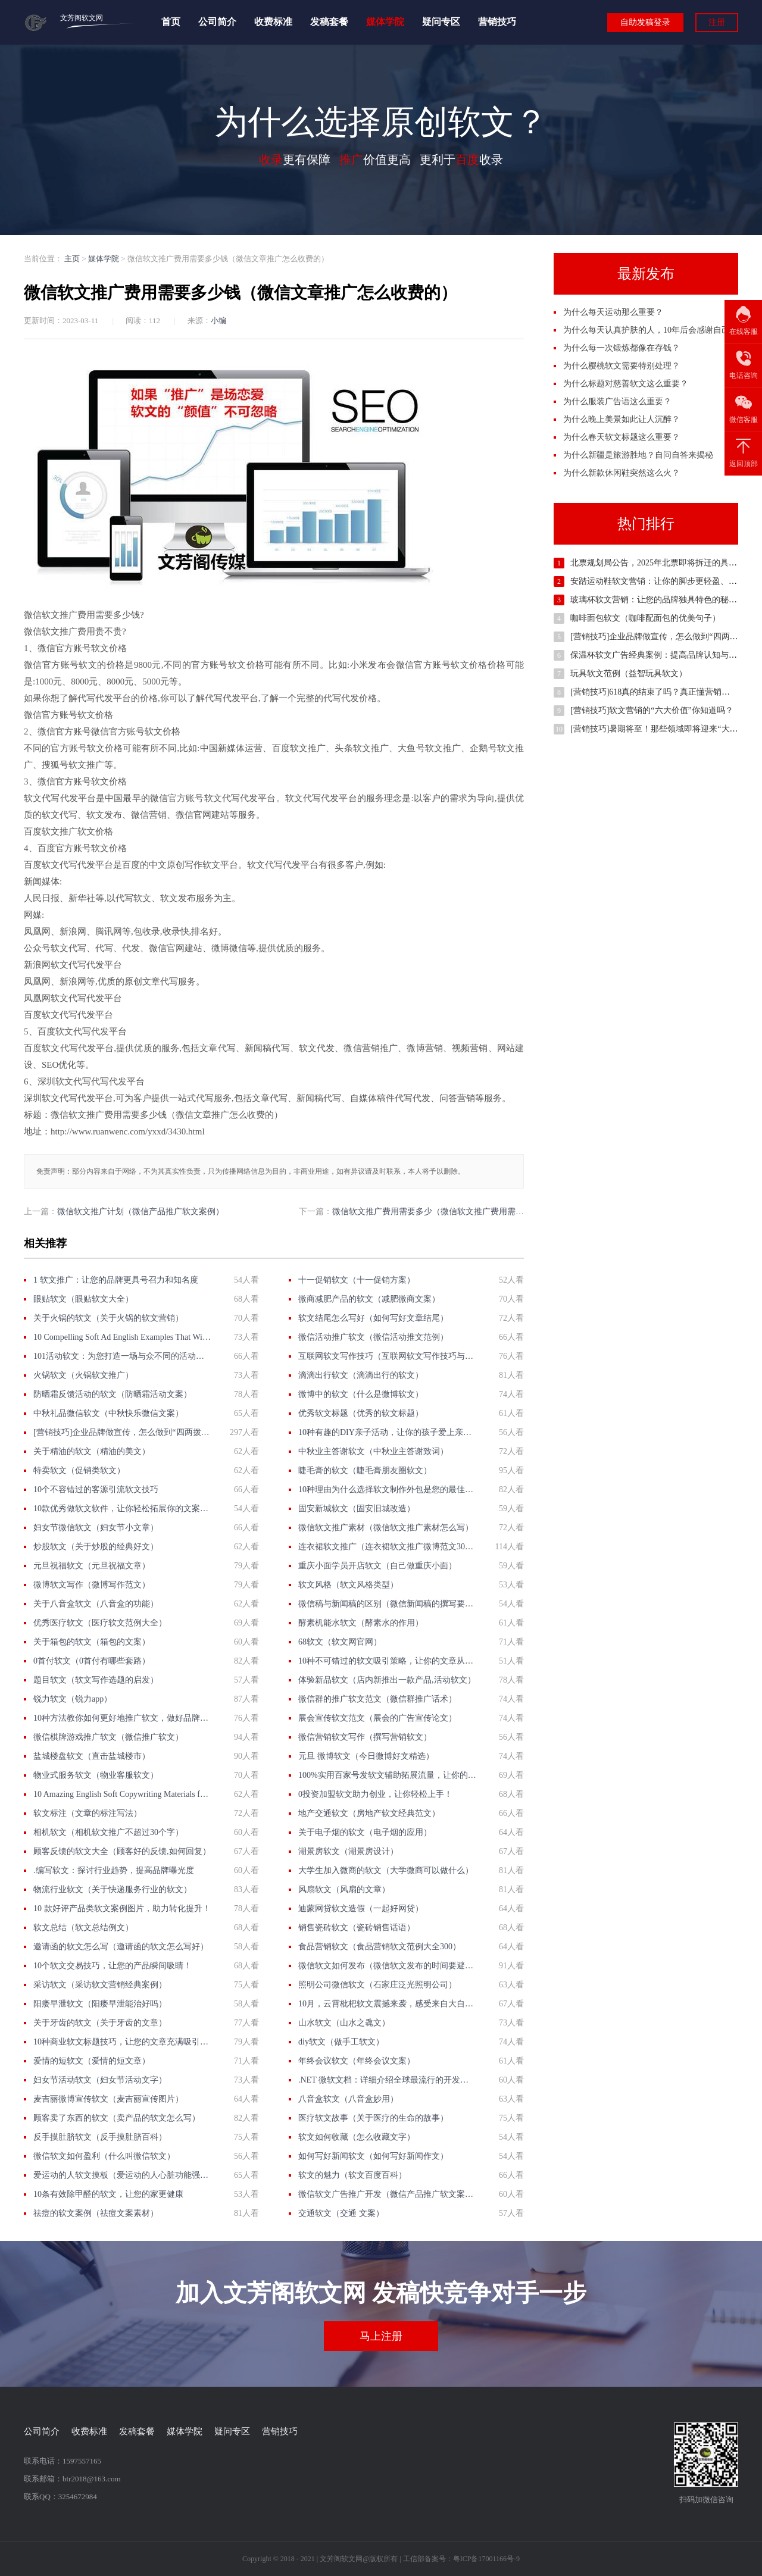  I want to click on 物流行业软文（关于快递服务行业的软文）, so click(112, 1889).